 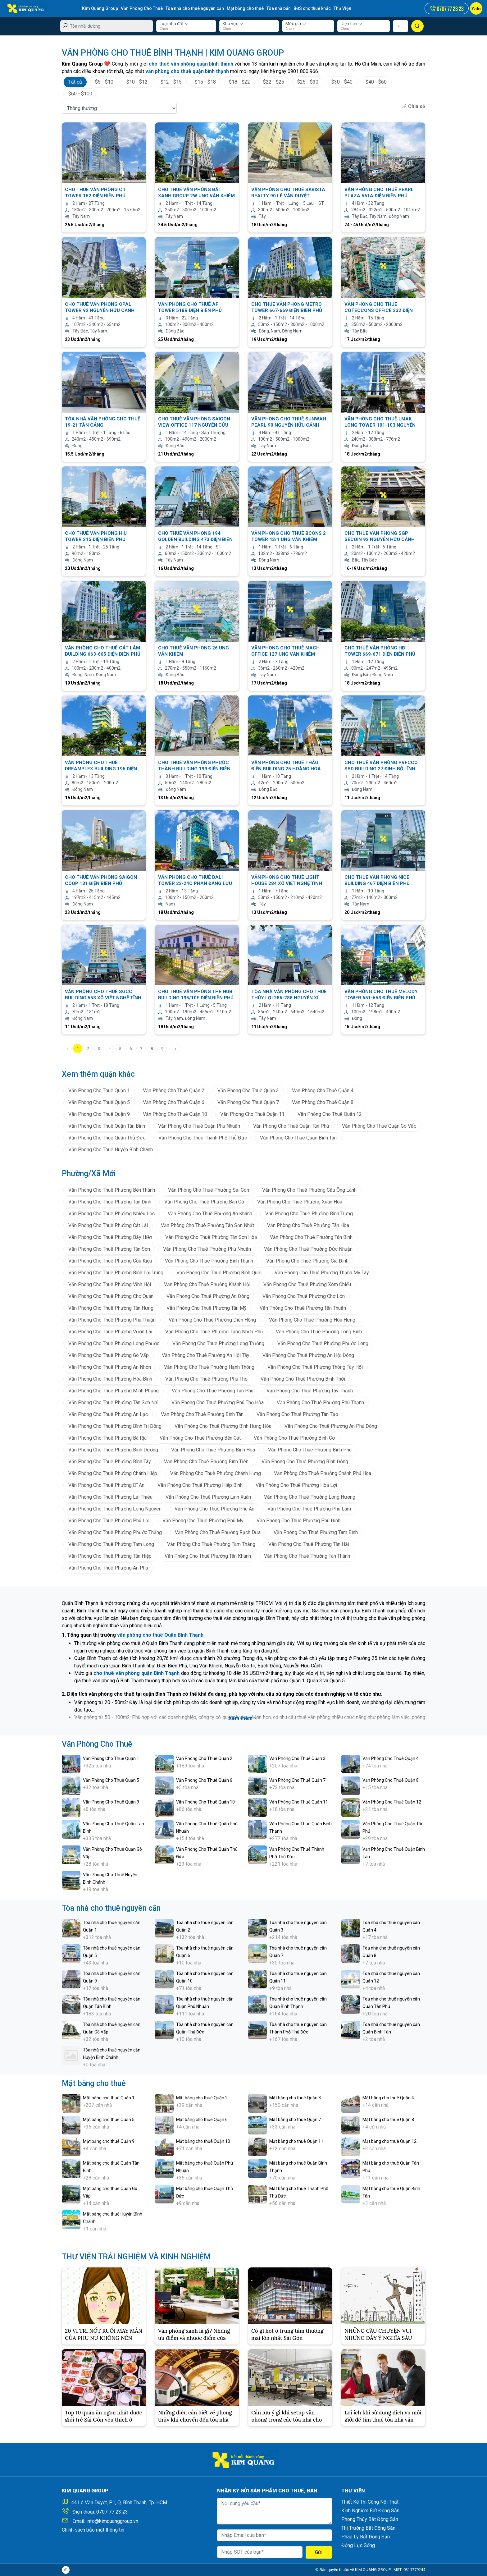 I want to click on Thiết Kế Thi Công Nội Thất, so click(x=369, y=2502).